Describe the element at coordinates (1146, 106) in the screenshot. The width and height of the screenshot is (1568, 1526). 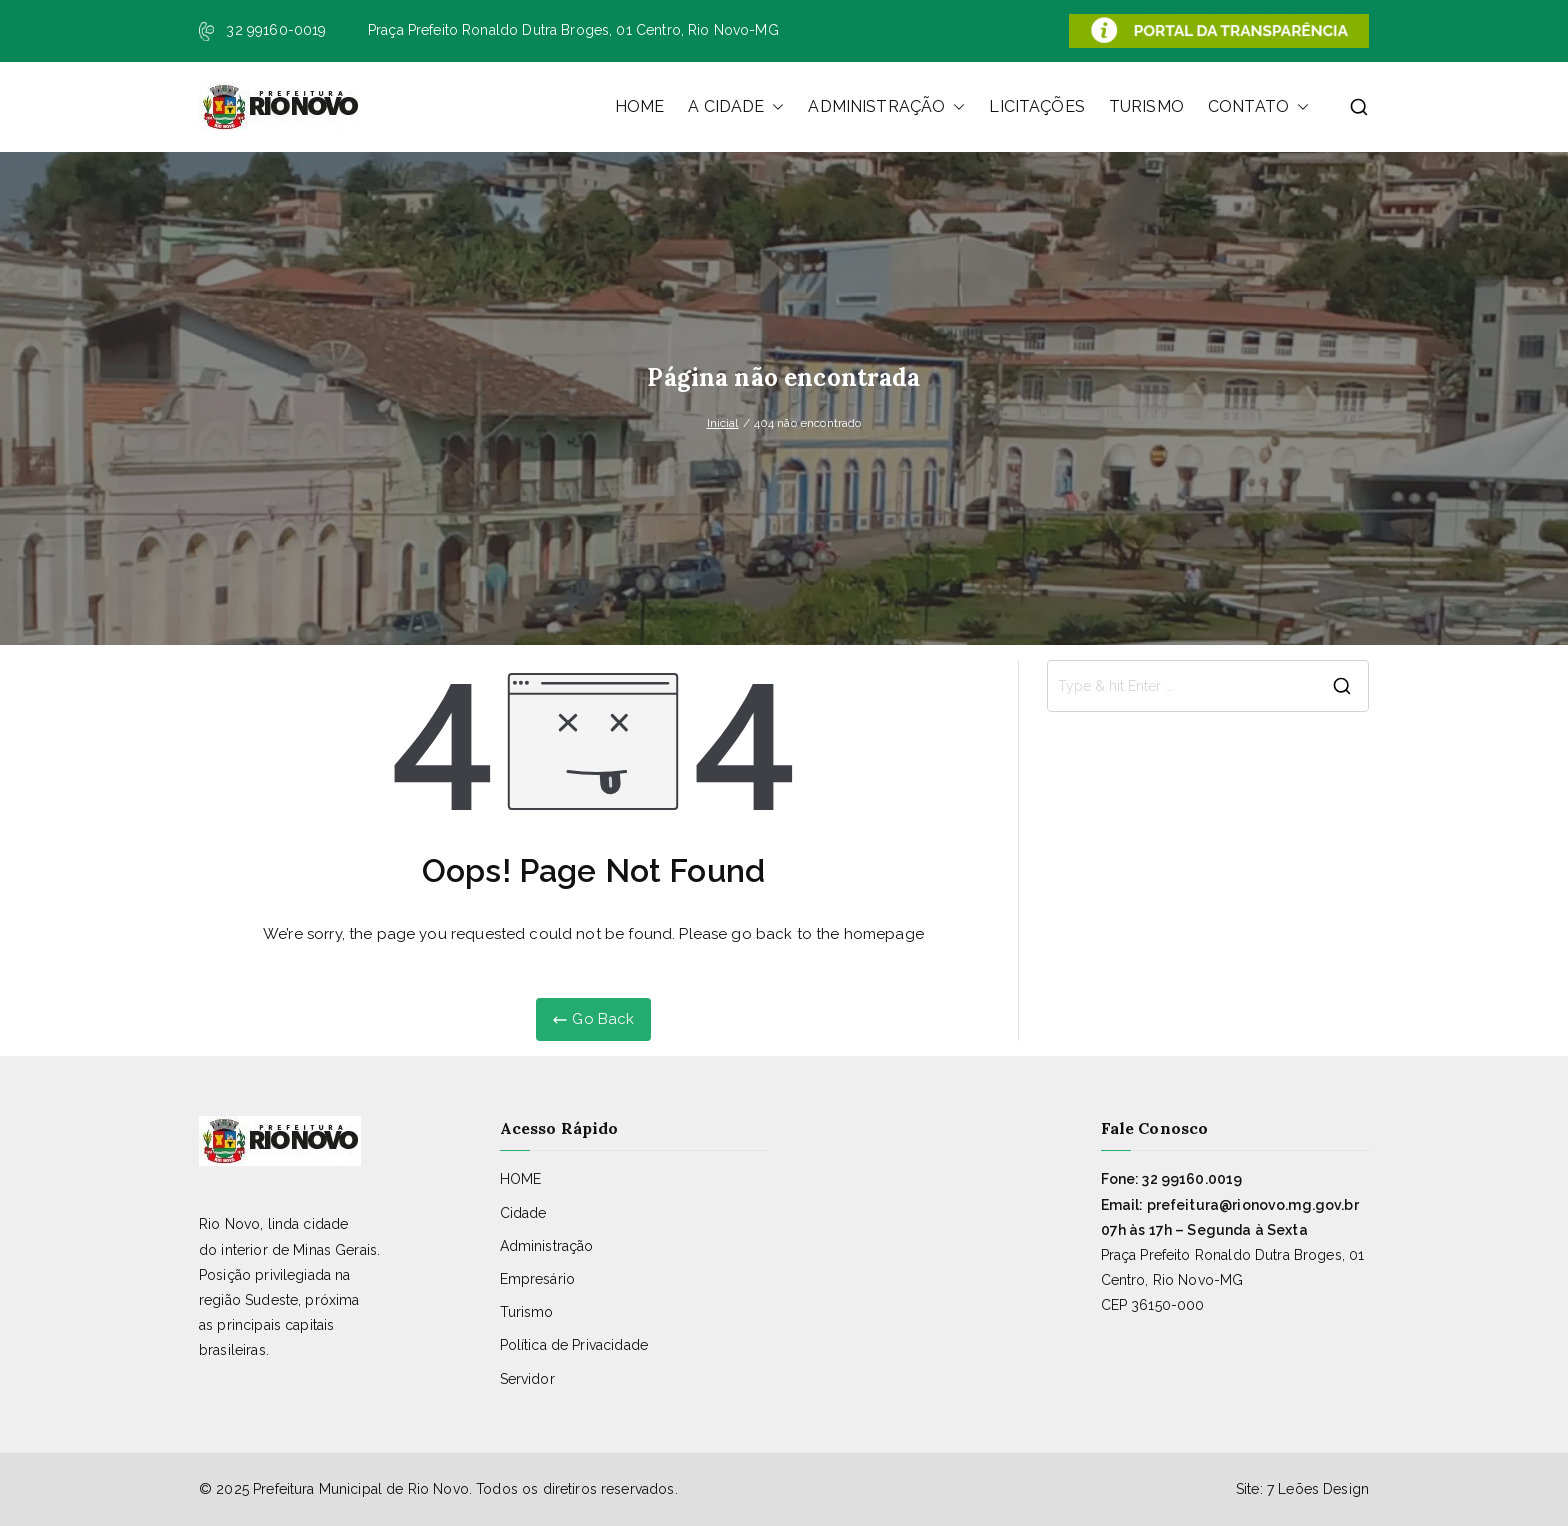
I see `TURISMO` at that location.